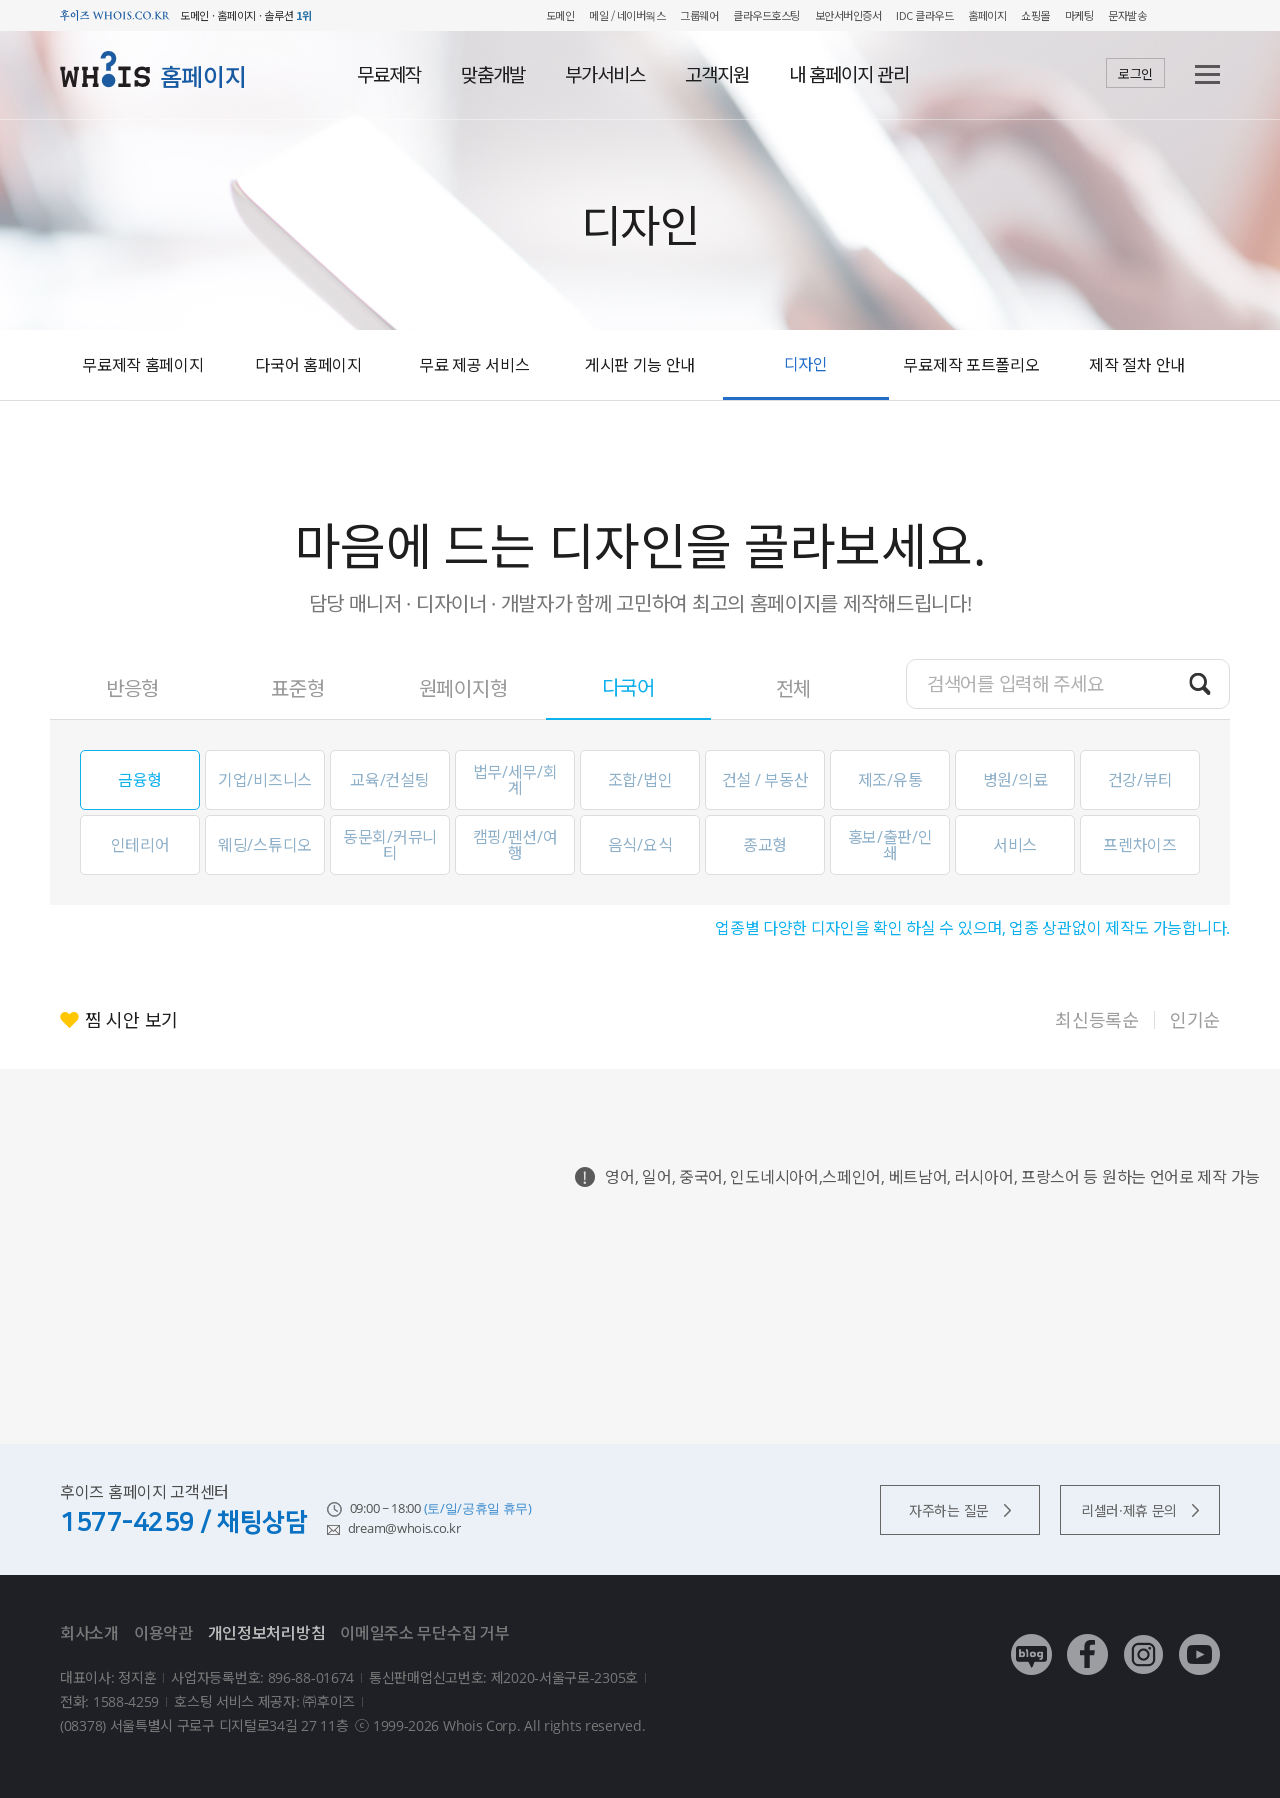 The width and height of the screenshot is (1280, 1798). What do you see at coordinates (463, 688) in the screenshot?
I see `원페이지형` at bounding box center [463, 688].